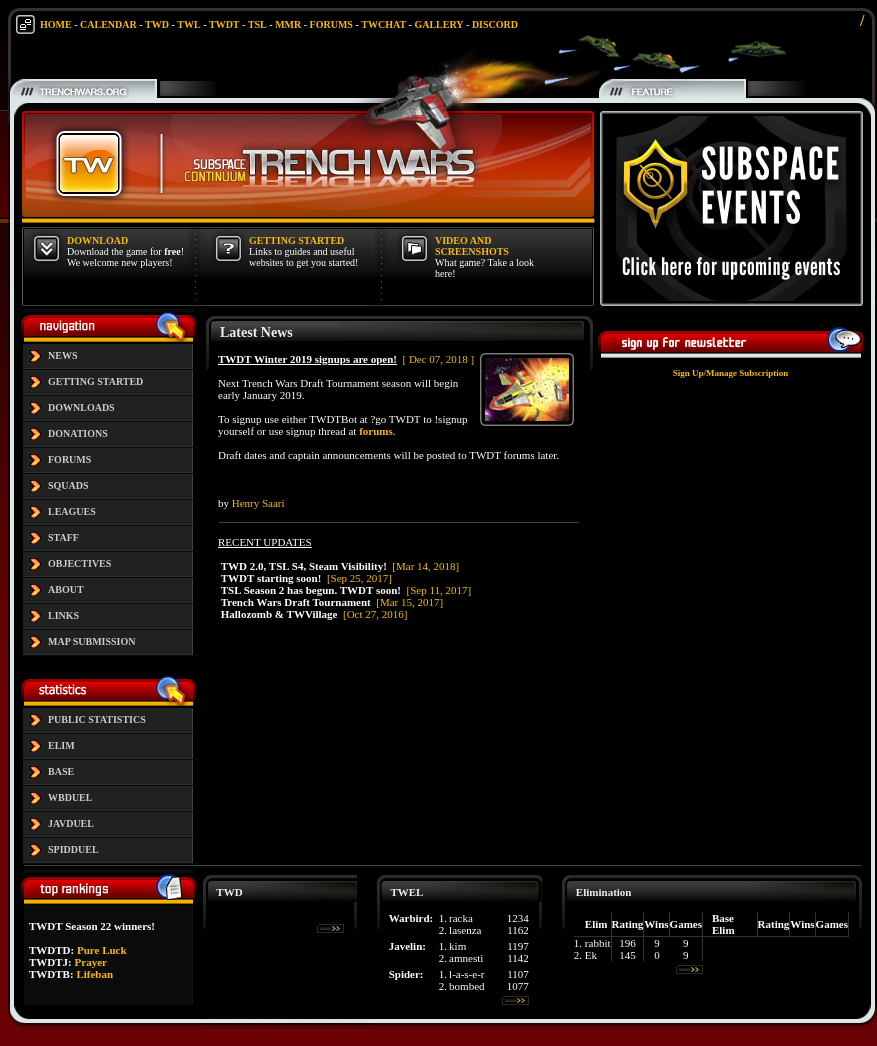  Describe the element at coordinates (94, 974) in the screenshot. I see `Lifeban` at that location.